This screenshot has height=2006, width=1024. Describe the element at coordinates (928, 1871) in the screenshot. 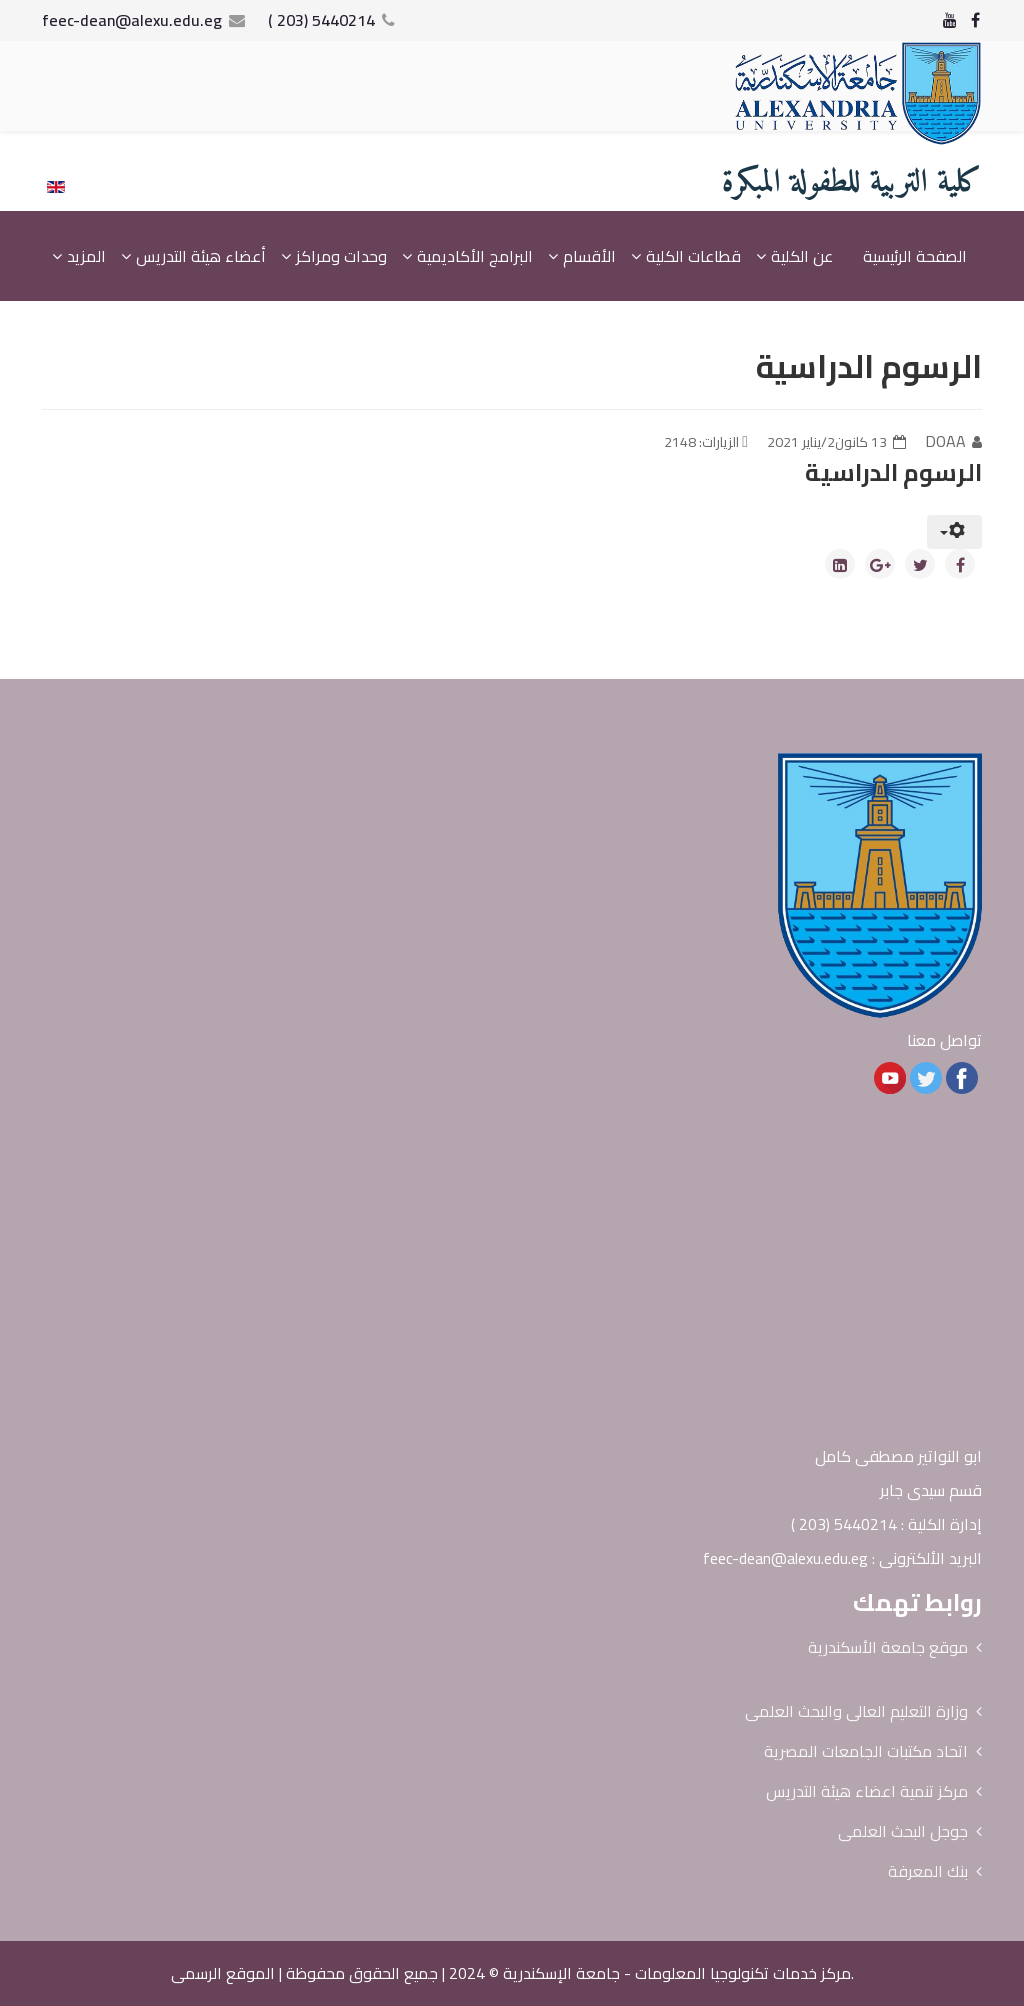

I see `بنك المعرفة` at that location.